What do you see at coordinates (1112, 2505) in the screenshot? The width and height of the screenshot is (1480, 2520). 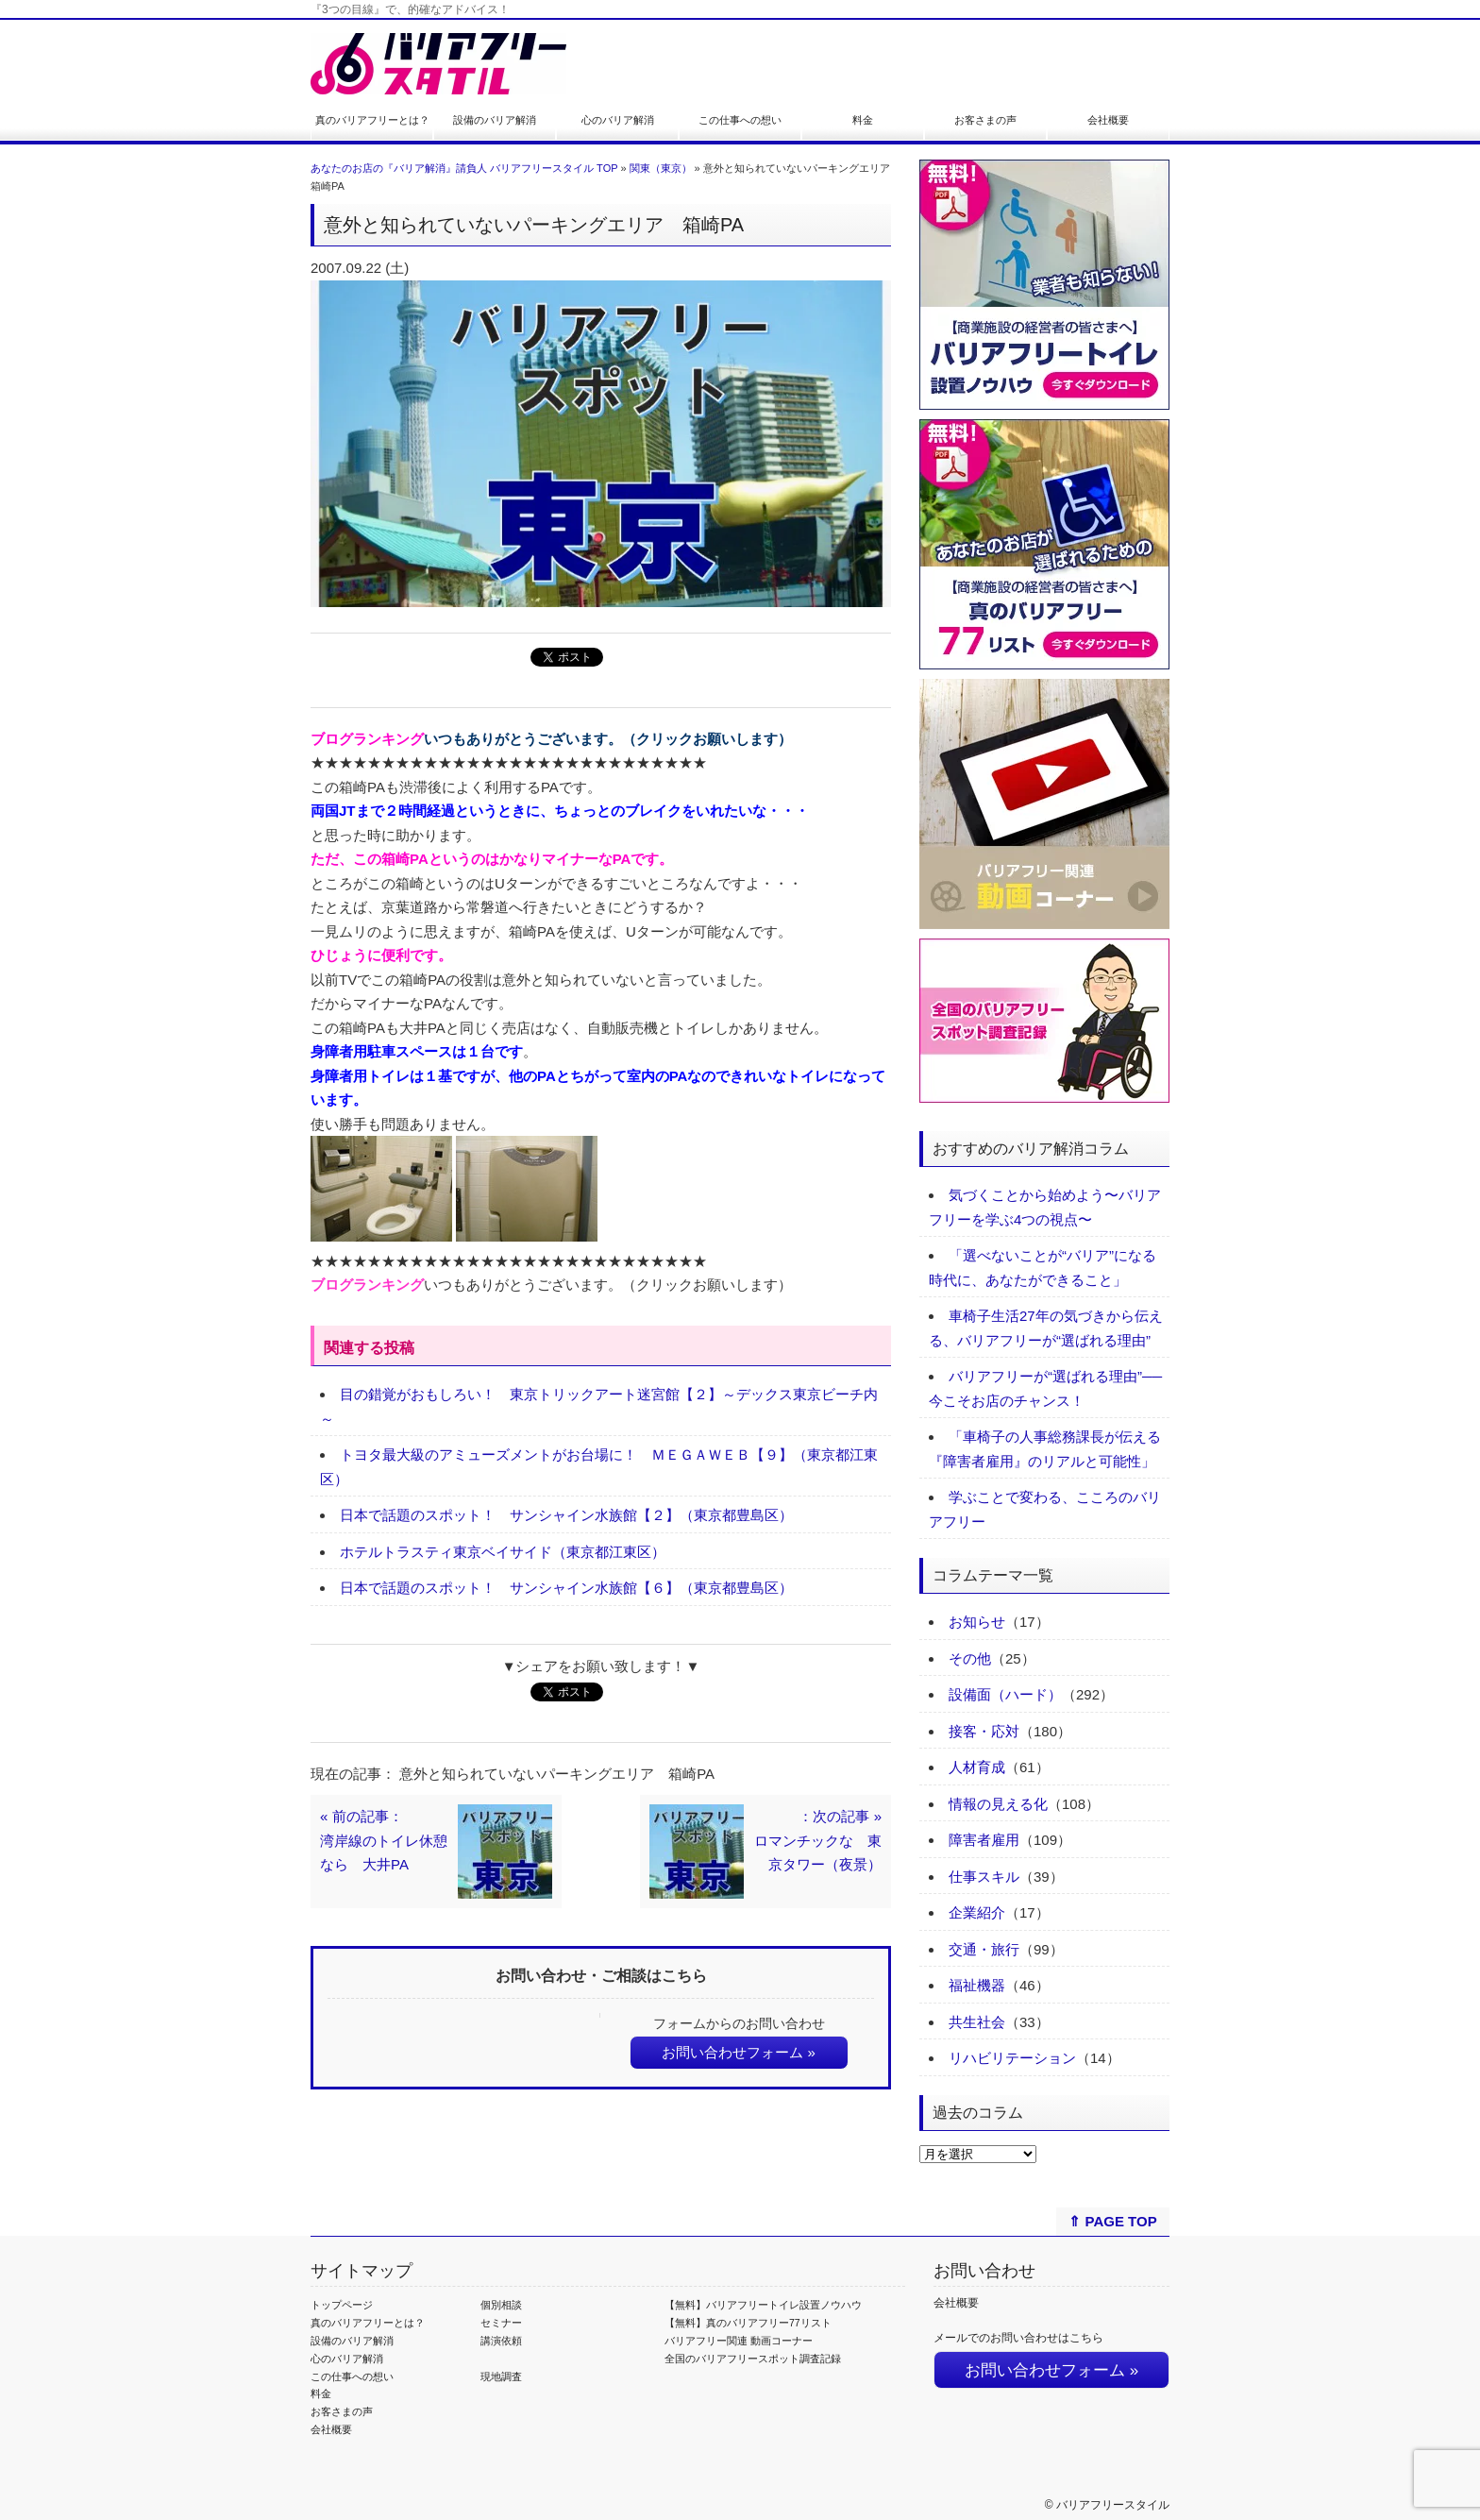 I see `バリアフリースタイル` at bounding box center [1112, 2505].